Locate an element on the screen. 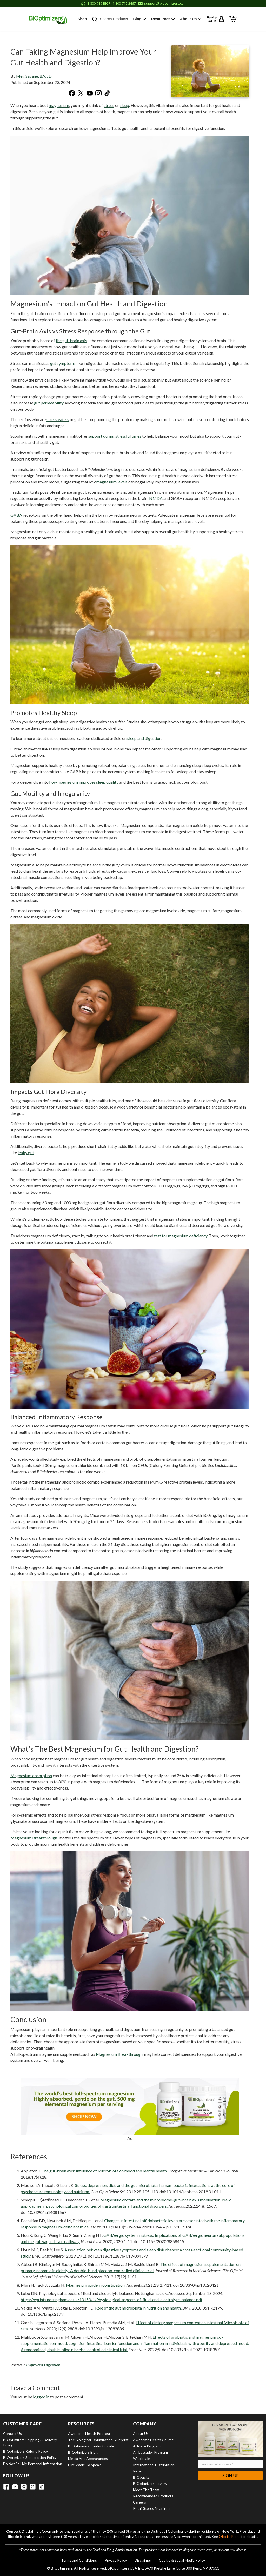 Image resolution: width=266 pixels, height=2576 pixels. Magnesium oxide in constipation. is located at coordinates (95, 2285).